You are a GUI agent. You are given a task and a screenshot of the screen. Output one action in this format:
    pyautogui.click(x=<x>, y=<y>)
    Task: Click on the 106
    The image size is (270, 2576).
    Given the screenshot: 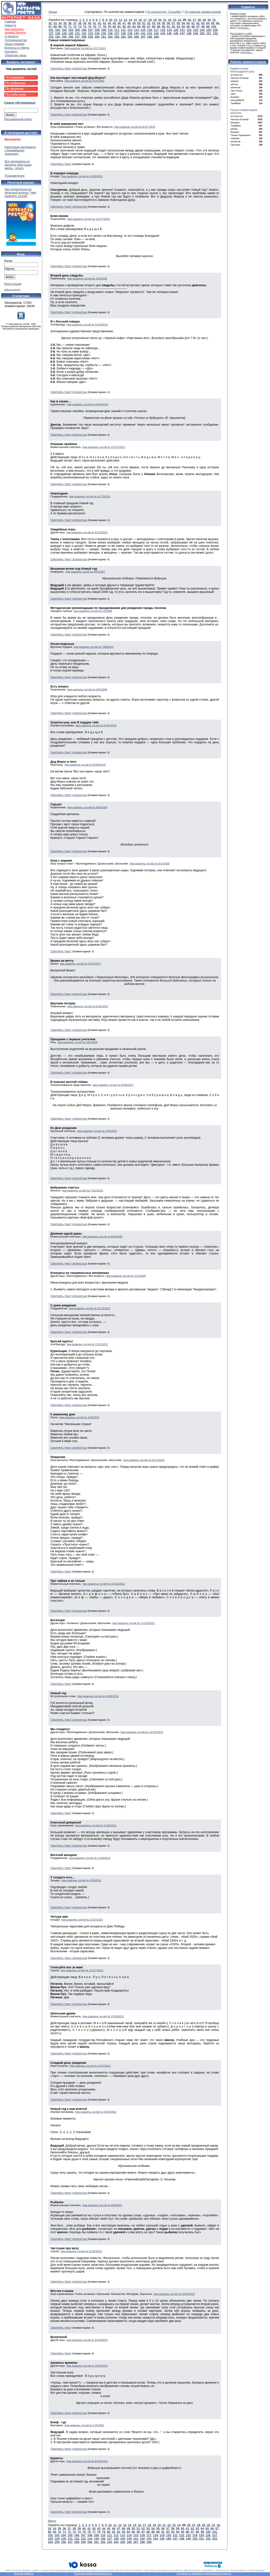 What is the action you would take?
    pyautogui.click(x=83, y=30)
    